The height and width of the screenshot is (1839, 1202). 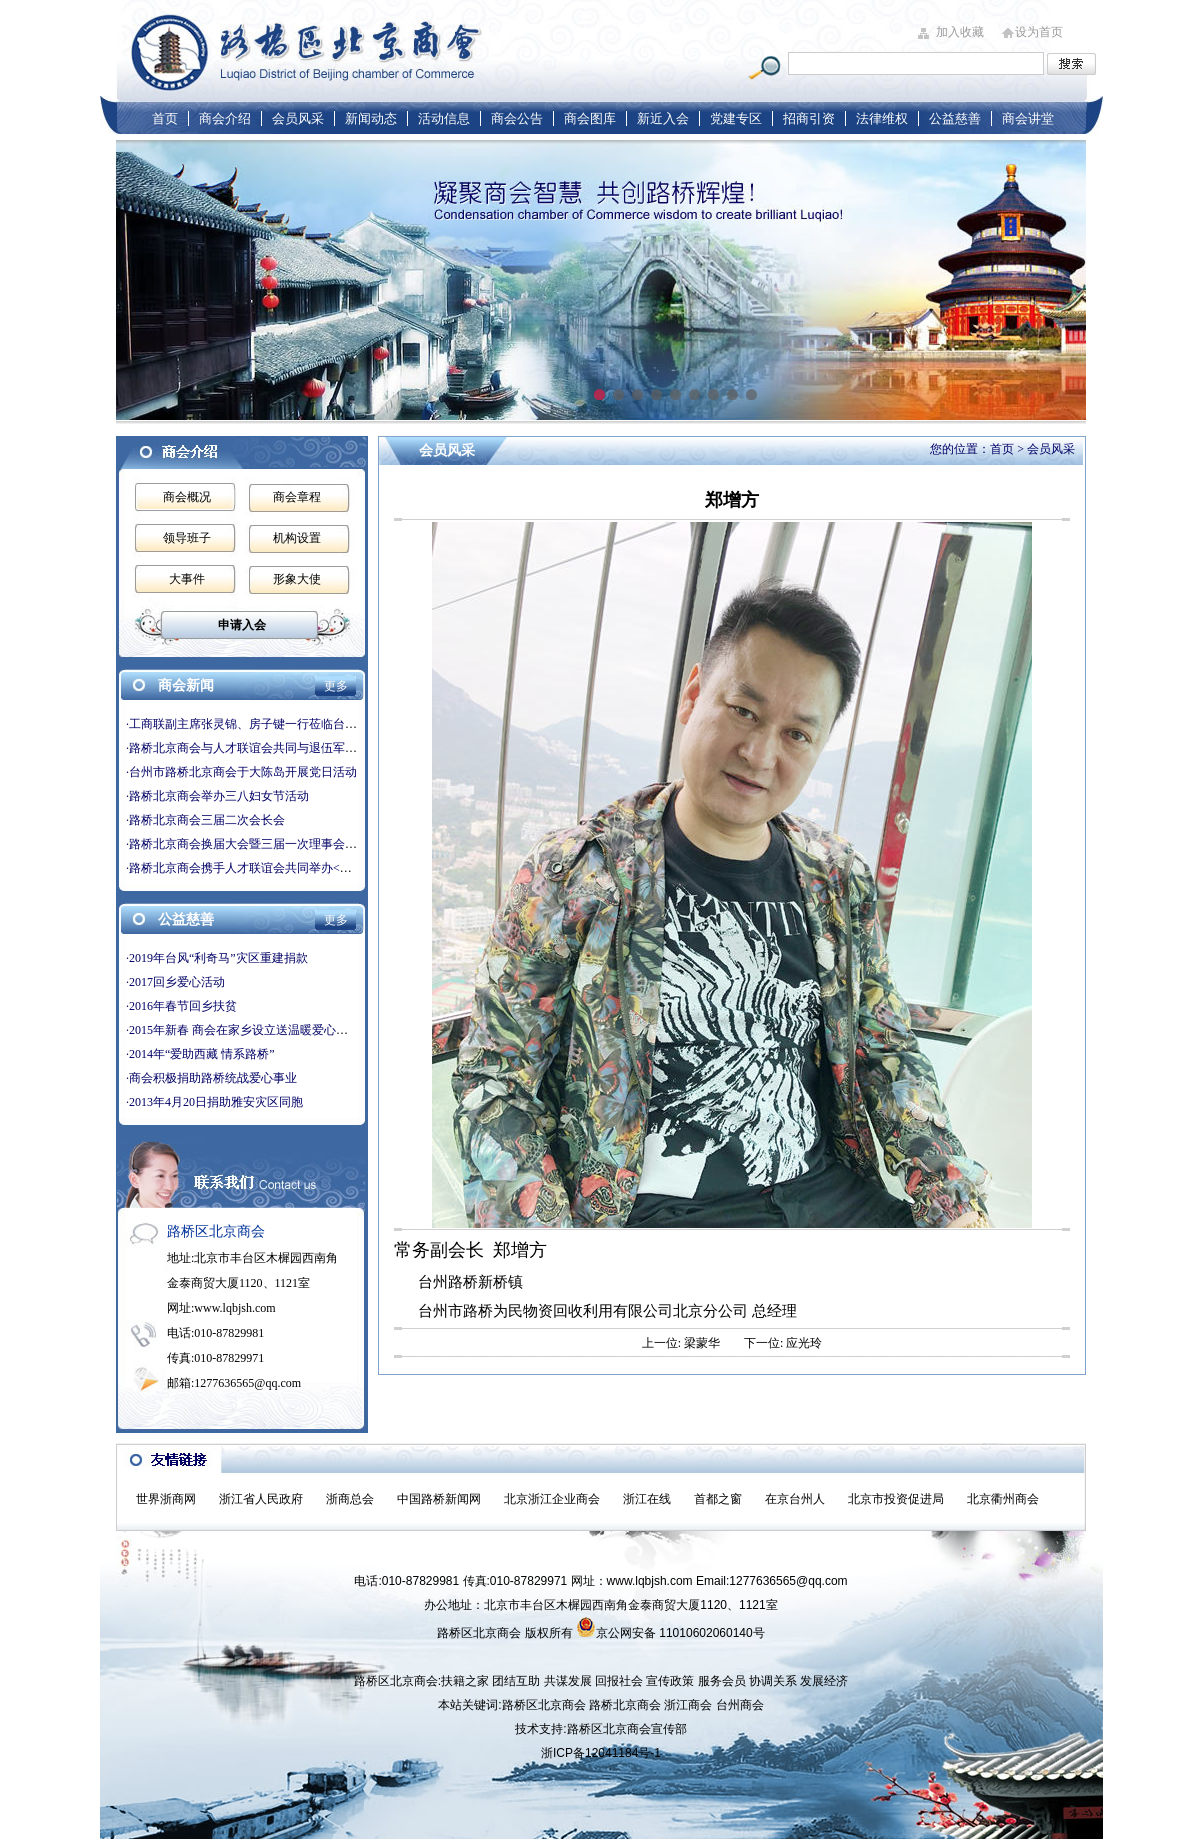 I want to click on 加入收藏, so click(x=960, y=32).